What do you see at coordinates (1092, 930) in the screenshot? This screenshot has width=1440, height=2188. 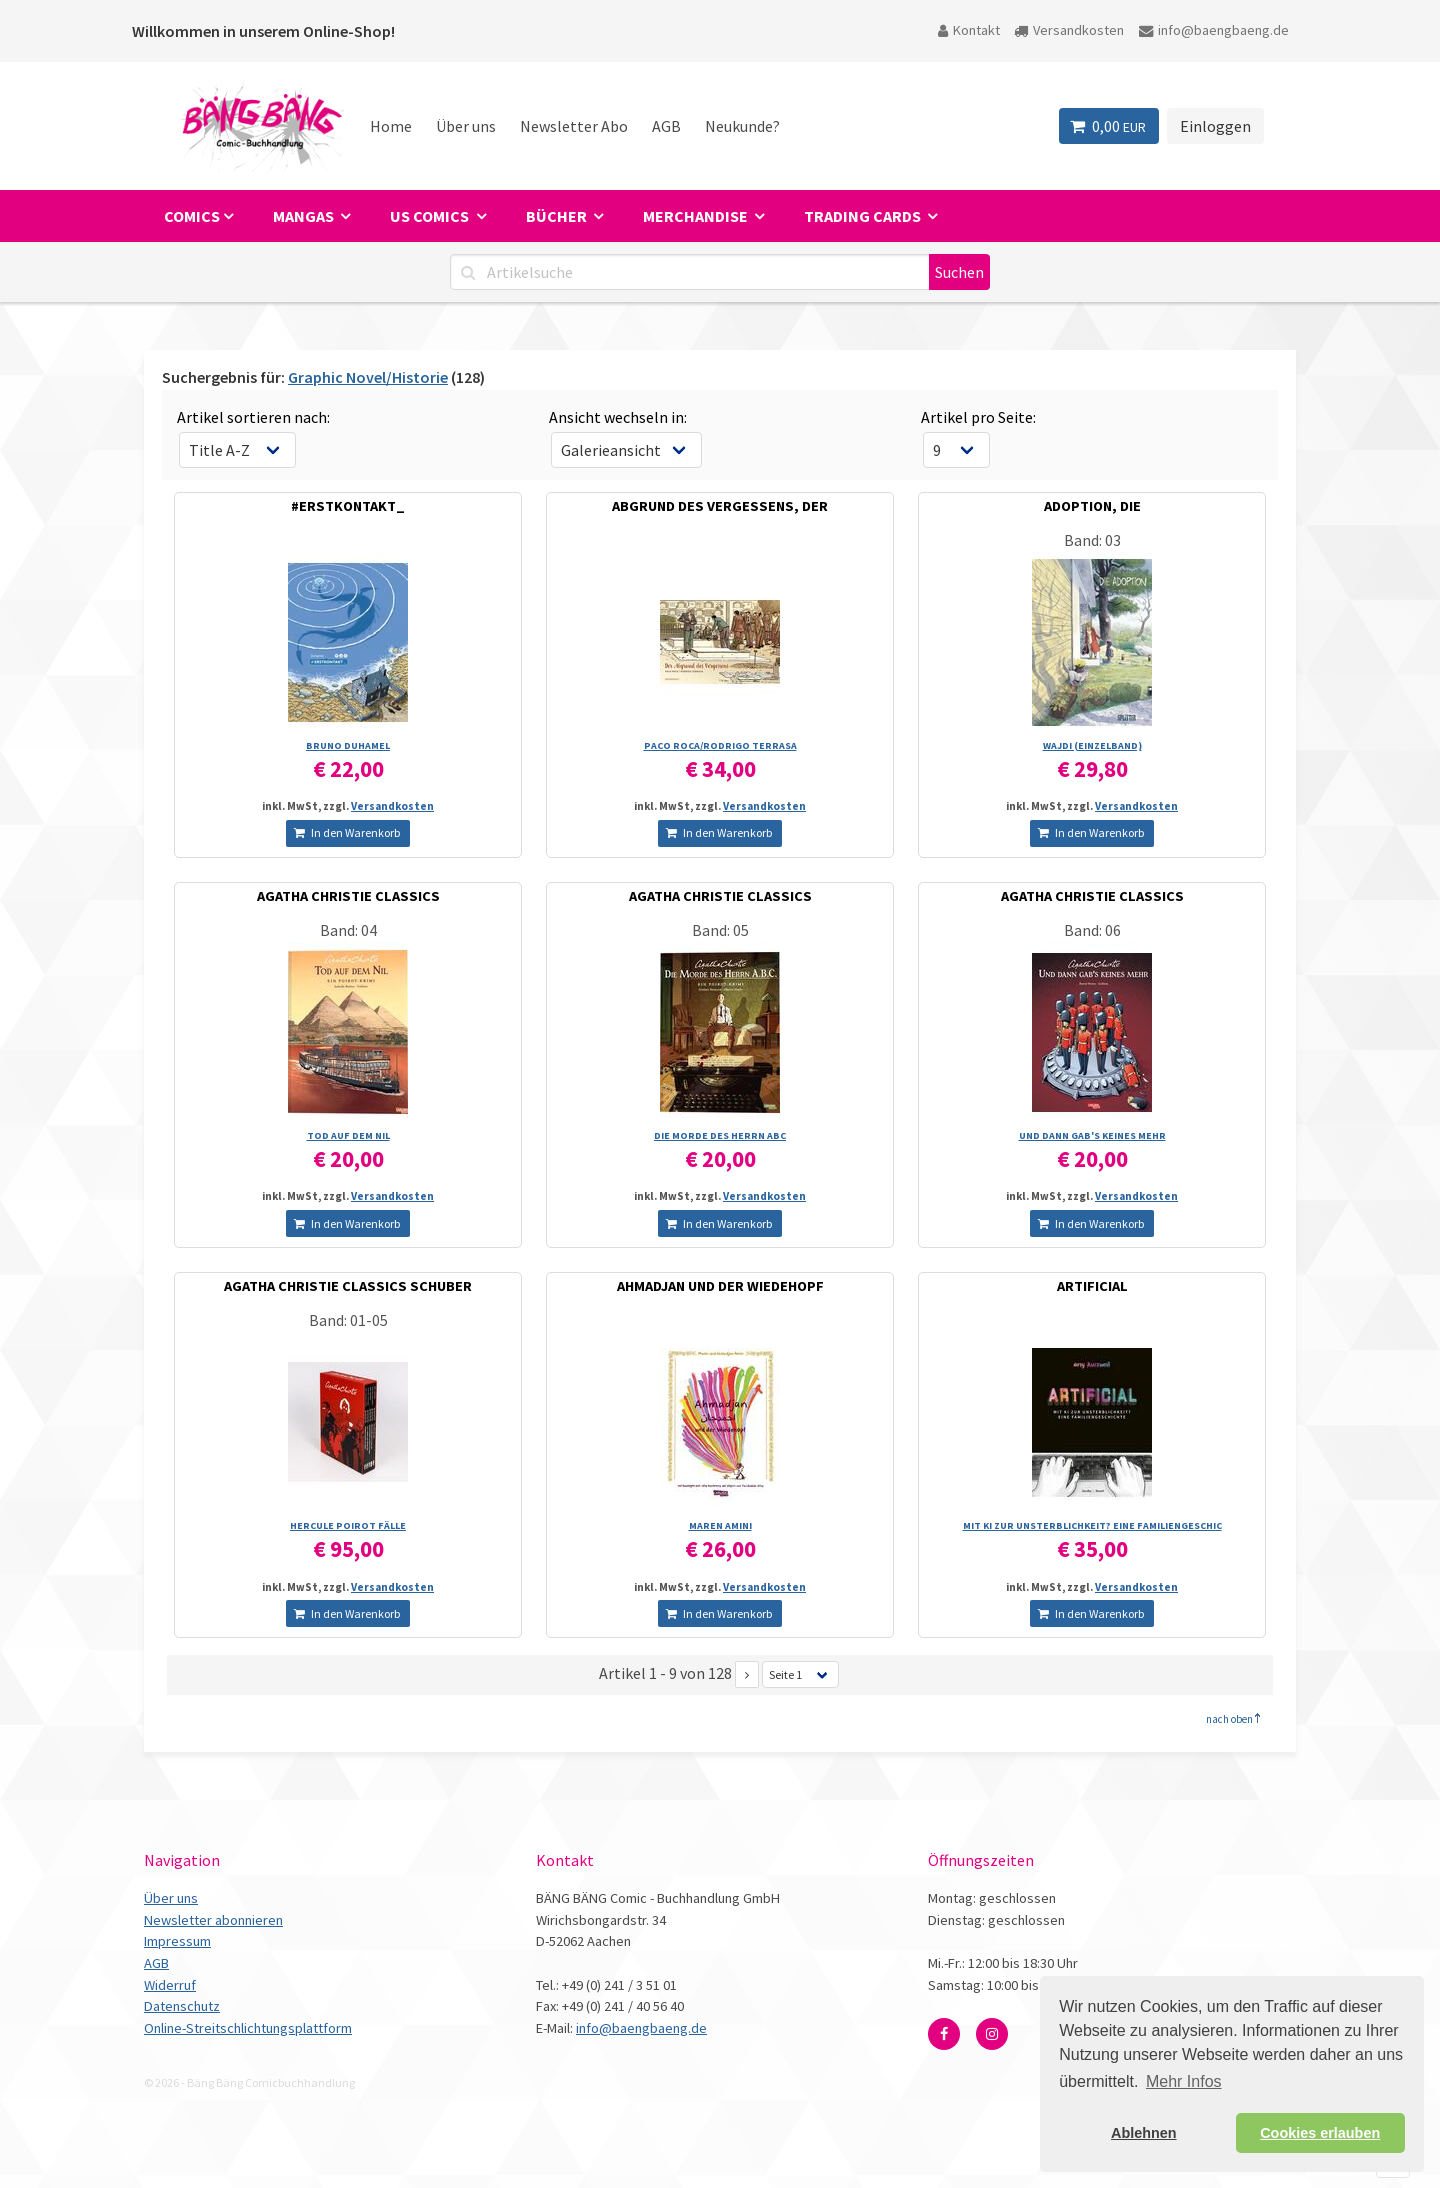 I see `Band: 06` at bounding box center [1092, 930].